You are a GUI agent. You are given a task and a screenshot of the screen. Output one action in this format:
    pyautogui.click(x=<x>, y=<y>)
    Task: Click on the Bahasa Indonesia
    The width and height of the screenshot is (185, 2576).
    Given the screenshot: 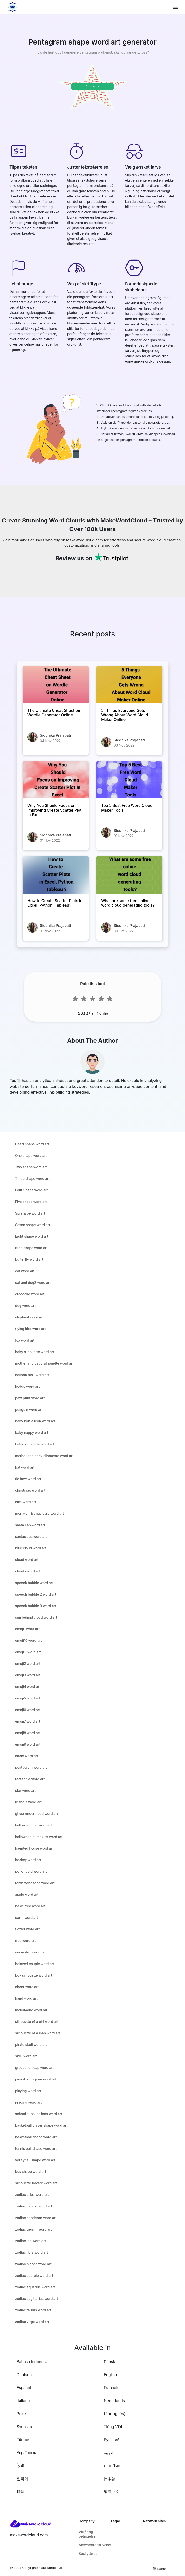 What is the action you would take?
    pyautogui.click(x=33, y=2361)
    